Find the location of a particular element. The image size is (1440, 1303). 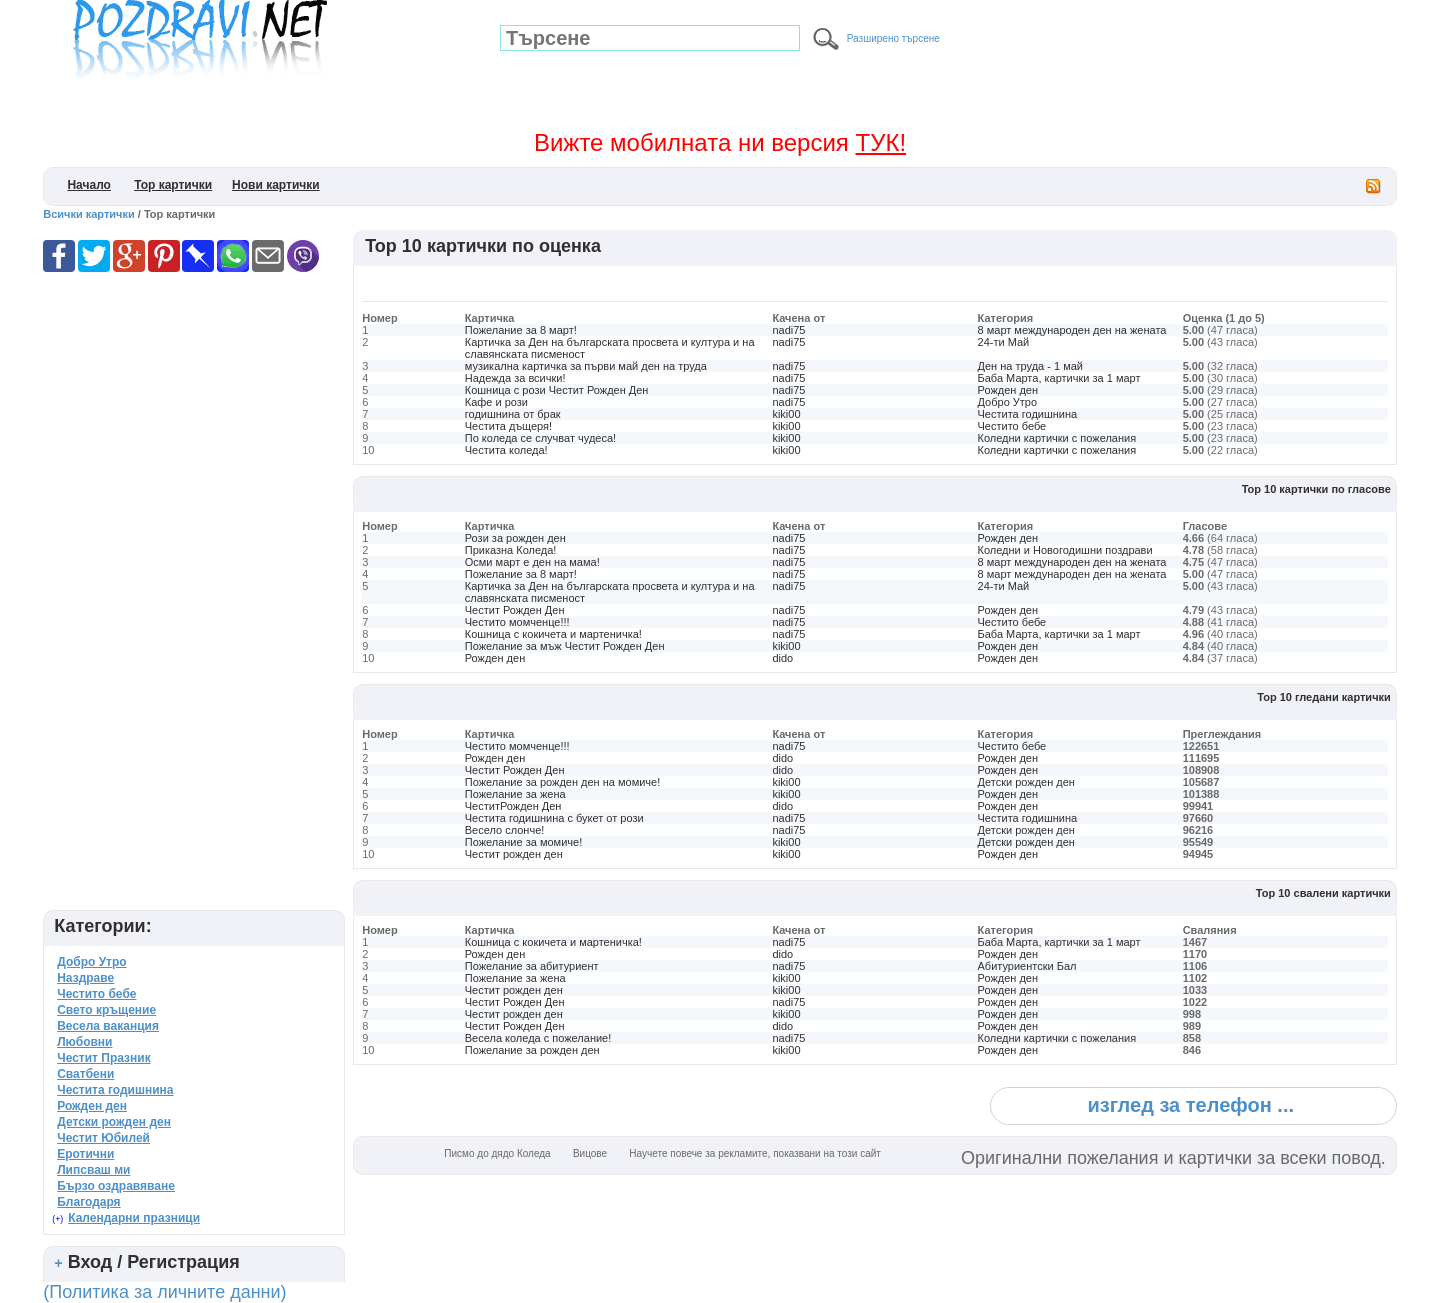

Научете повече за рекламите, показвани на този сайт is located at coordinates (755, 1153).